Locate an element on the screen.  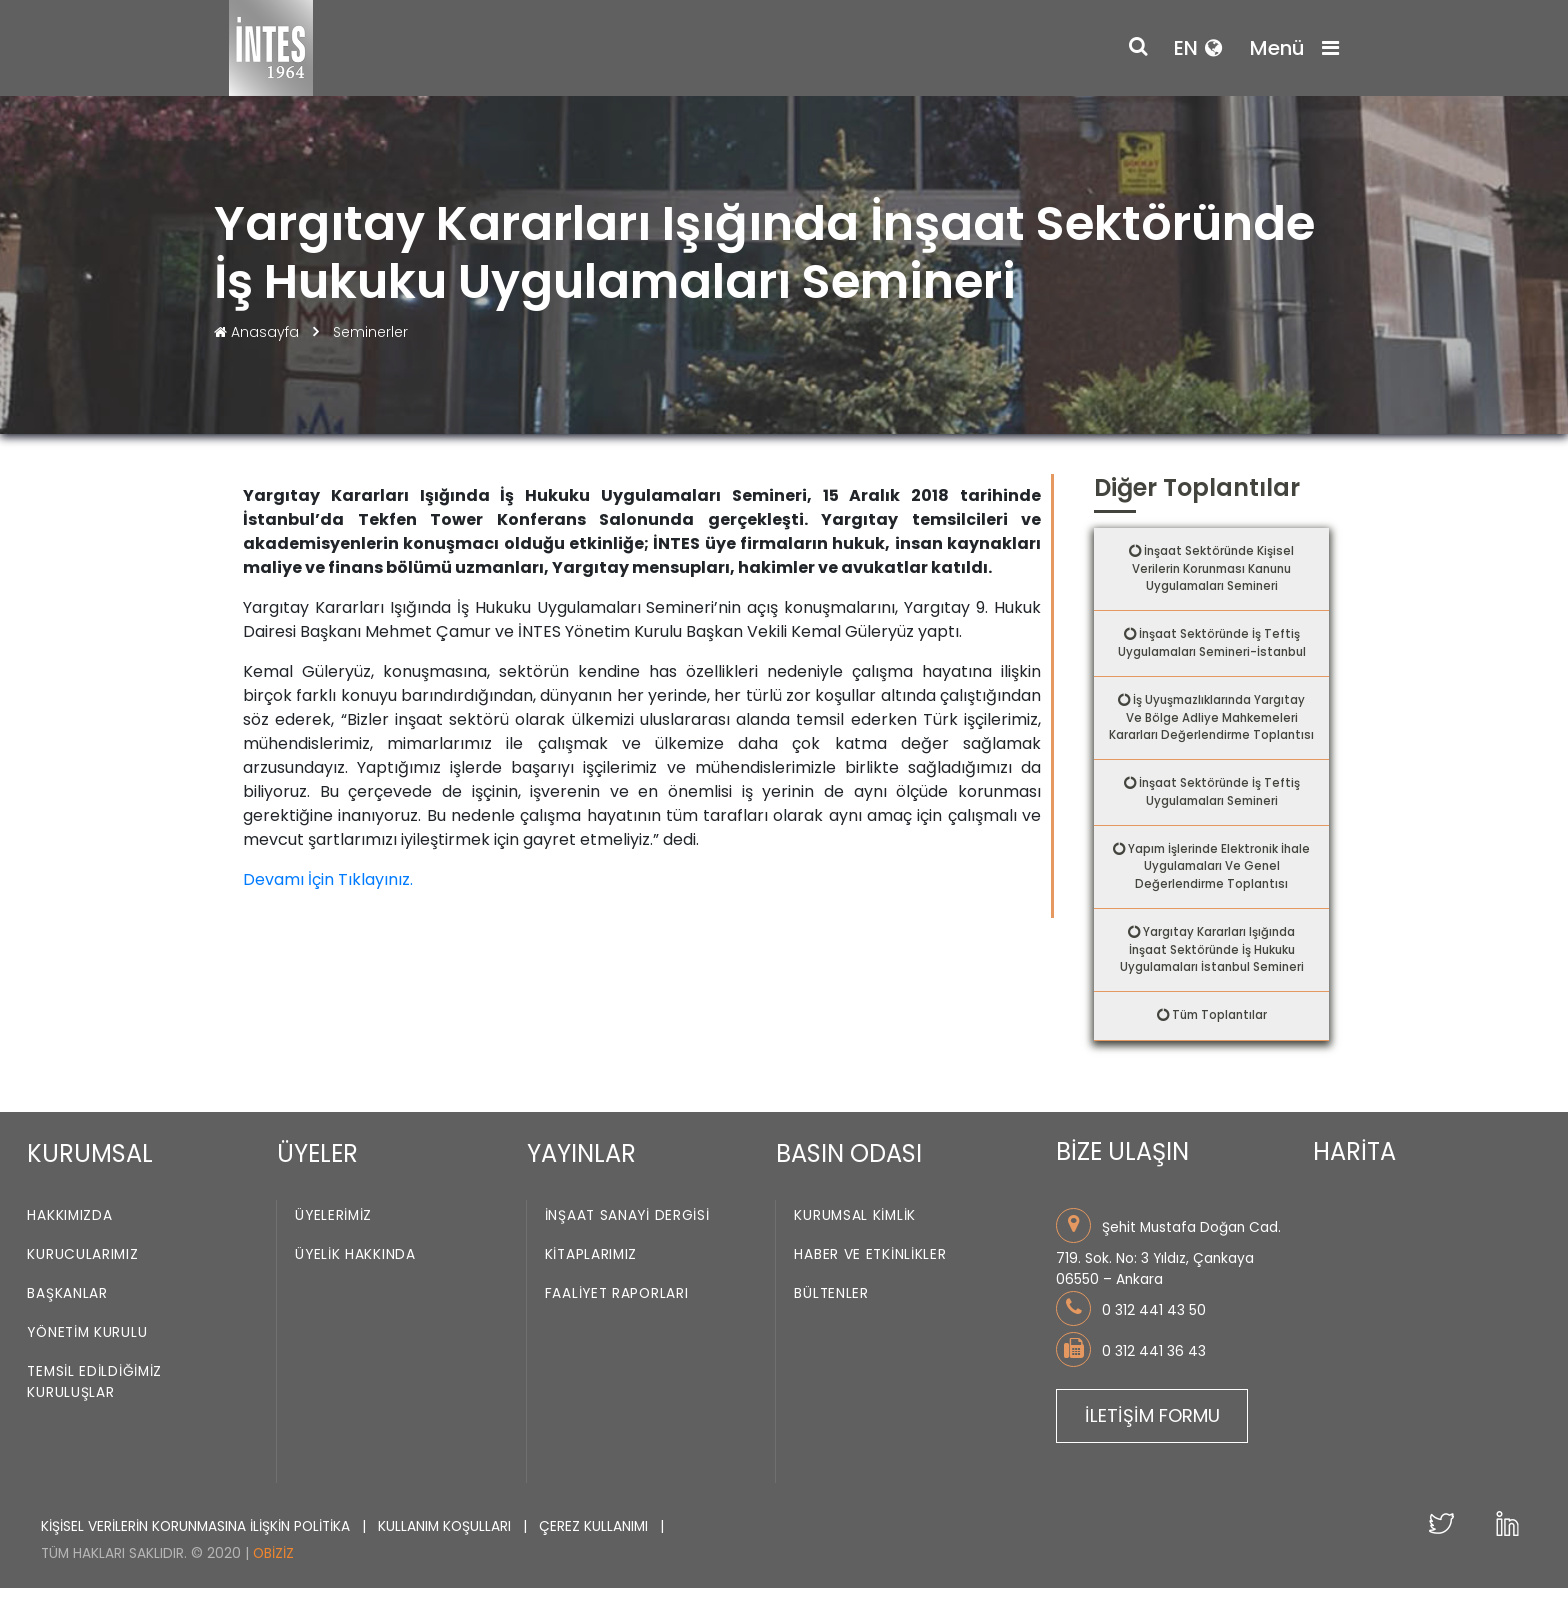
YAYINLAR is located at coordinates (581, 1187).